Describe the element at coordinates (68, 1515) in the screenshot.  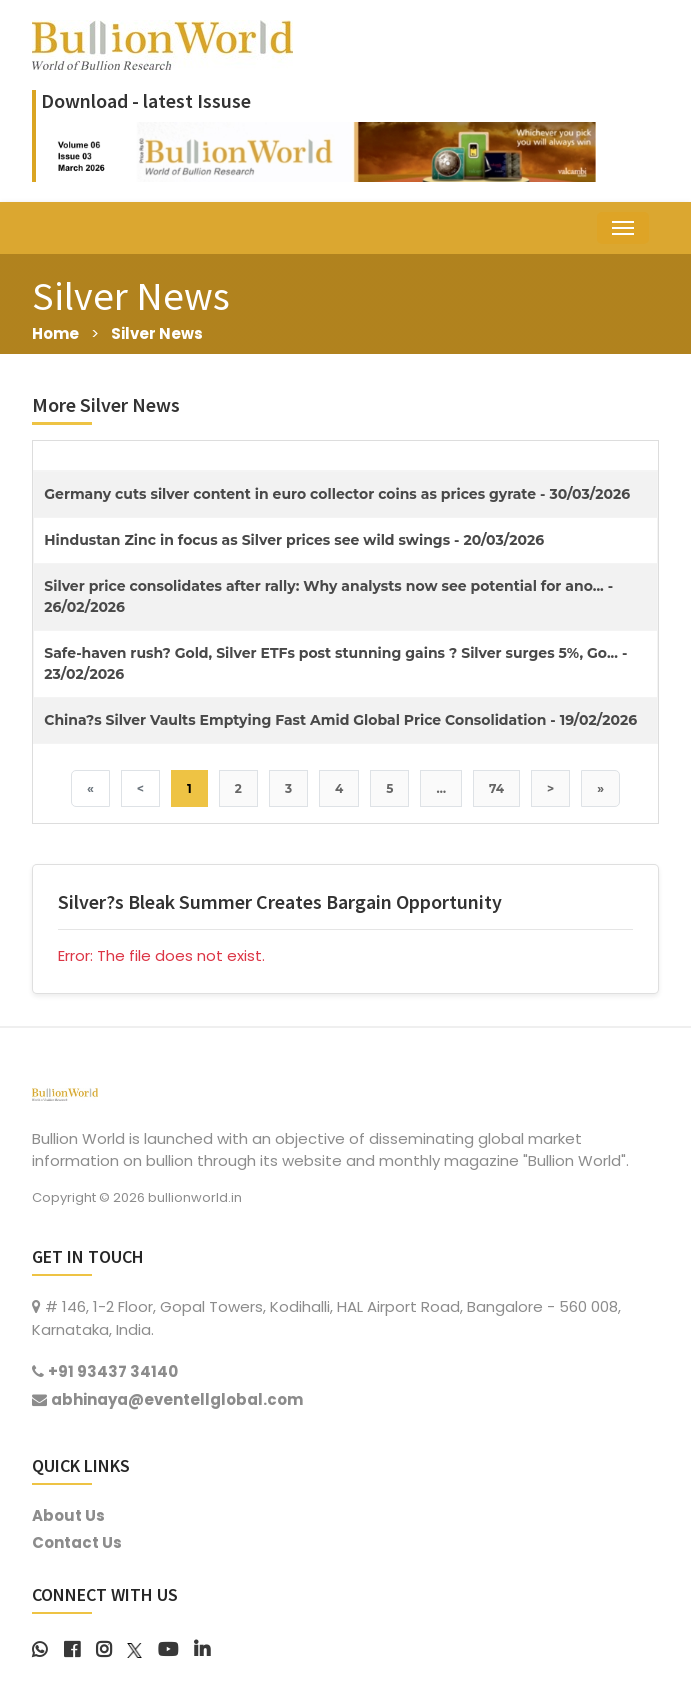
I see `About Us` at that location.